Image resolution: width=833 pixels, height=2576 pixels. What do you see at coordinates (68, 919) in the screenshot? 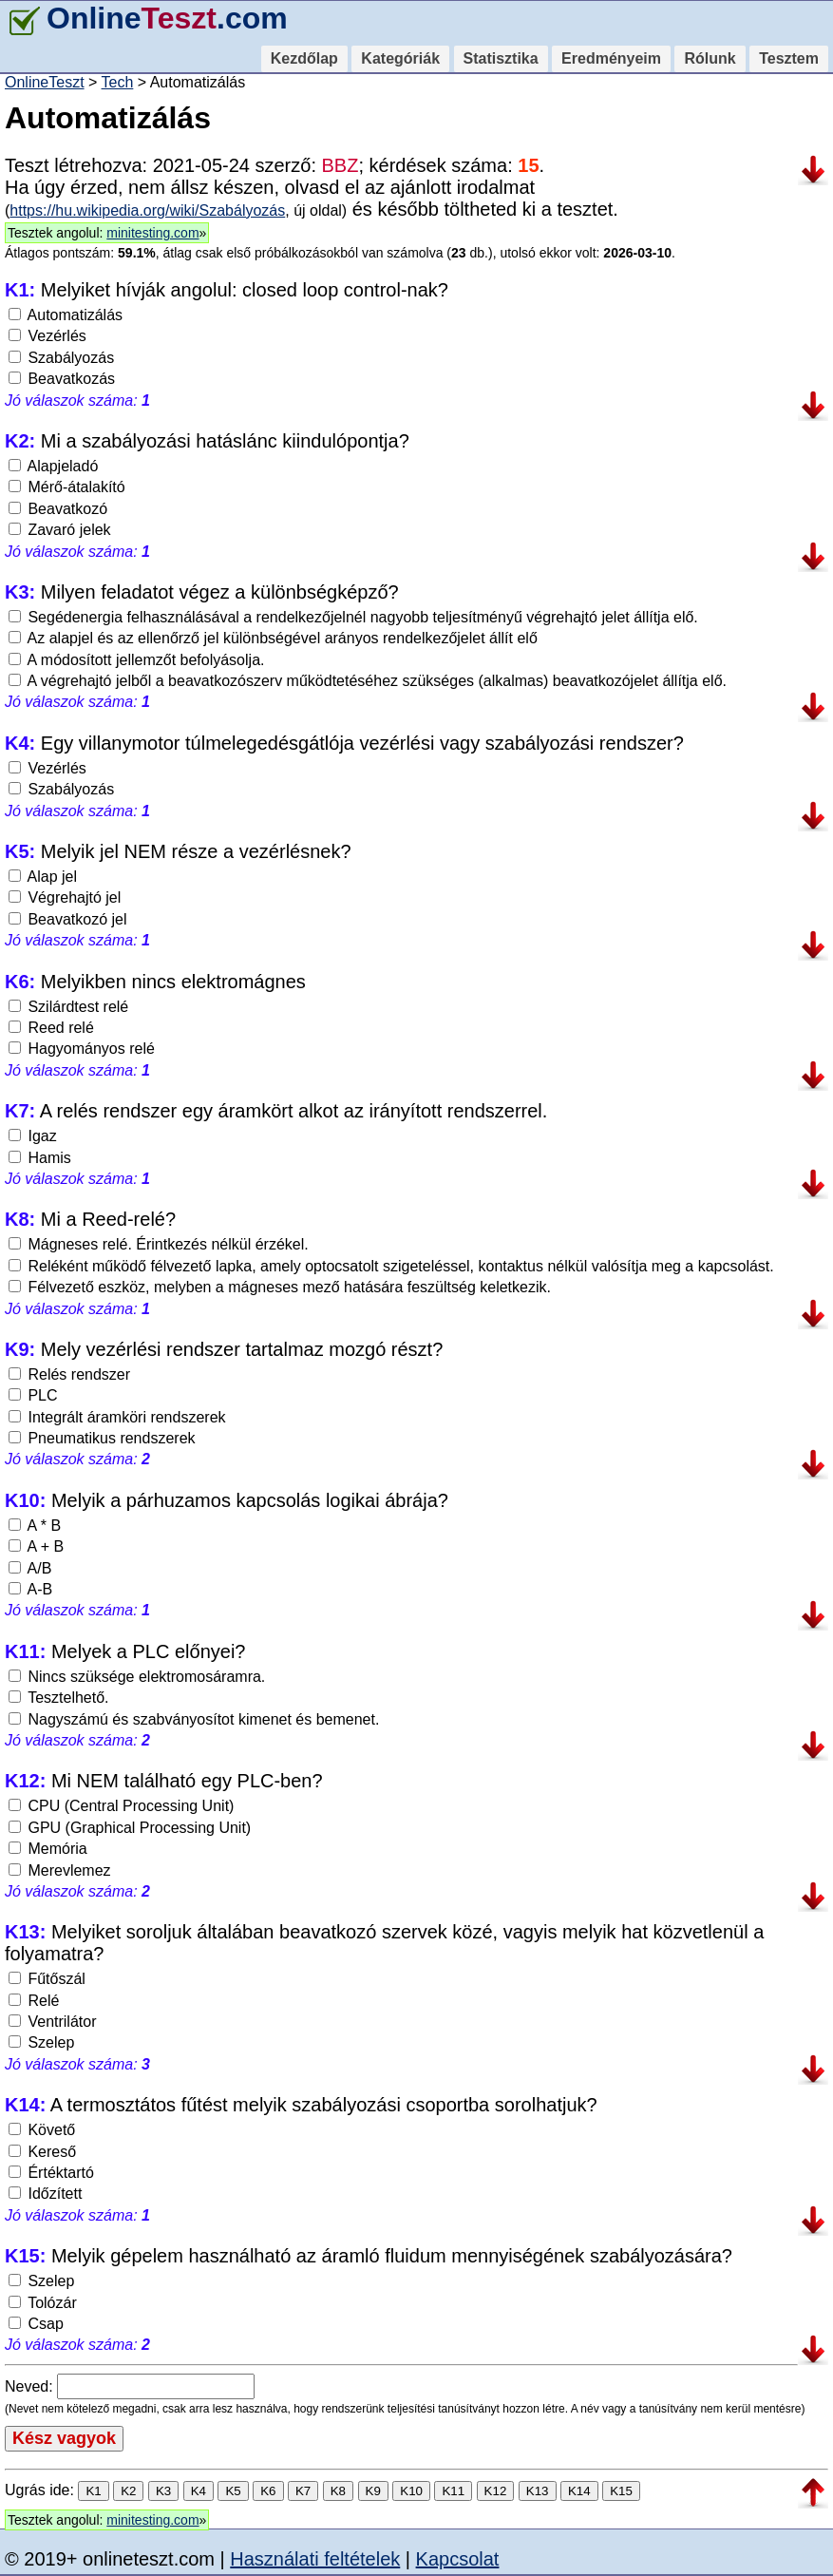
I see `Beavatkozó jel` at bounding box center [68, 919].